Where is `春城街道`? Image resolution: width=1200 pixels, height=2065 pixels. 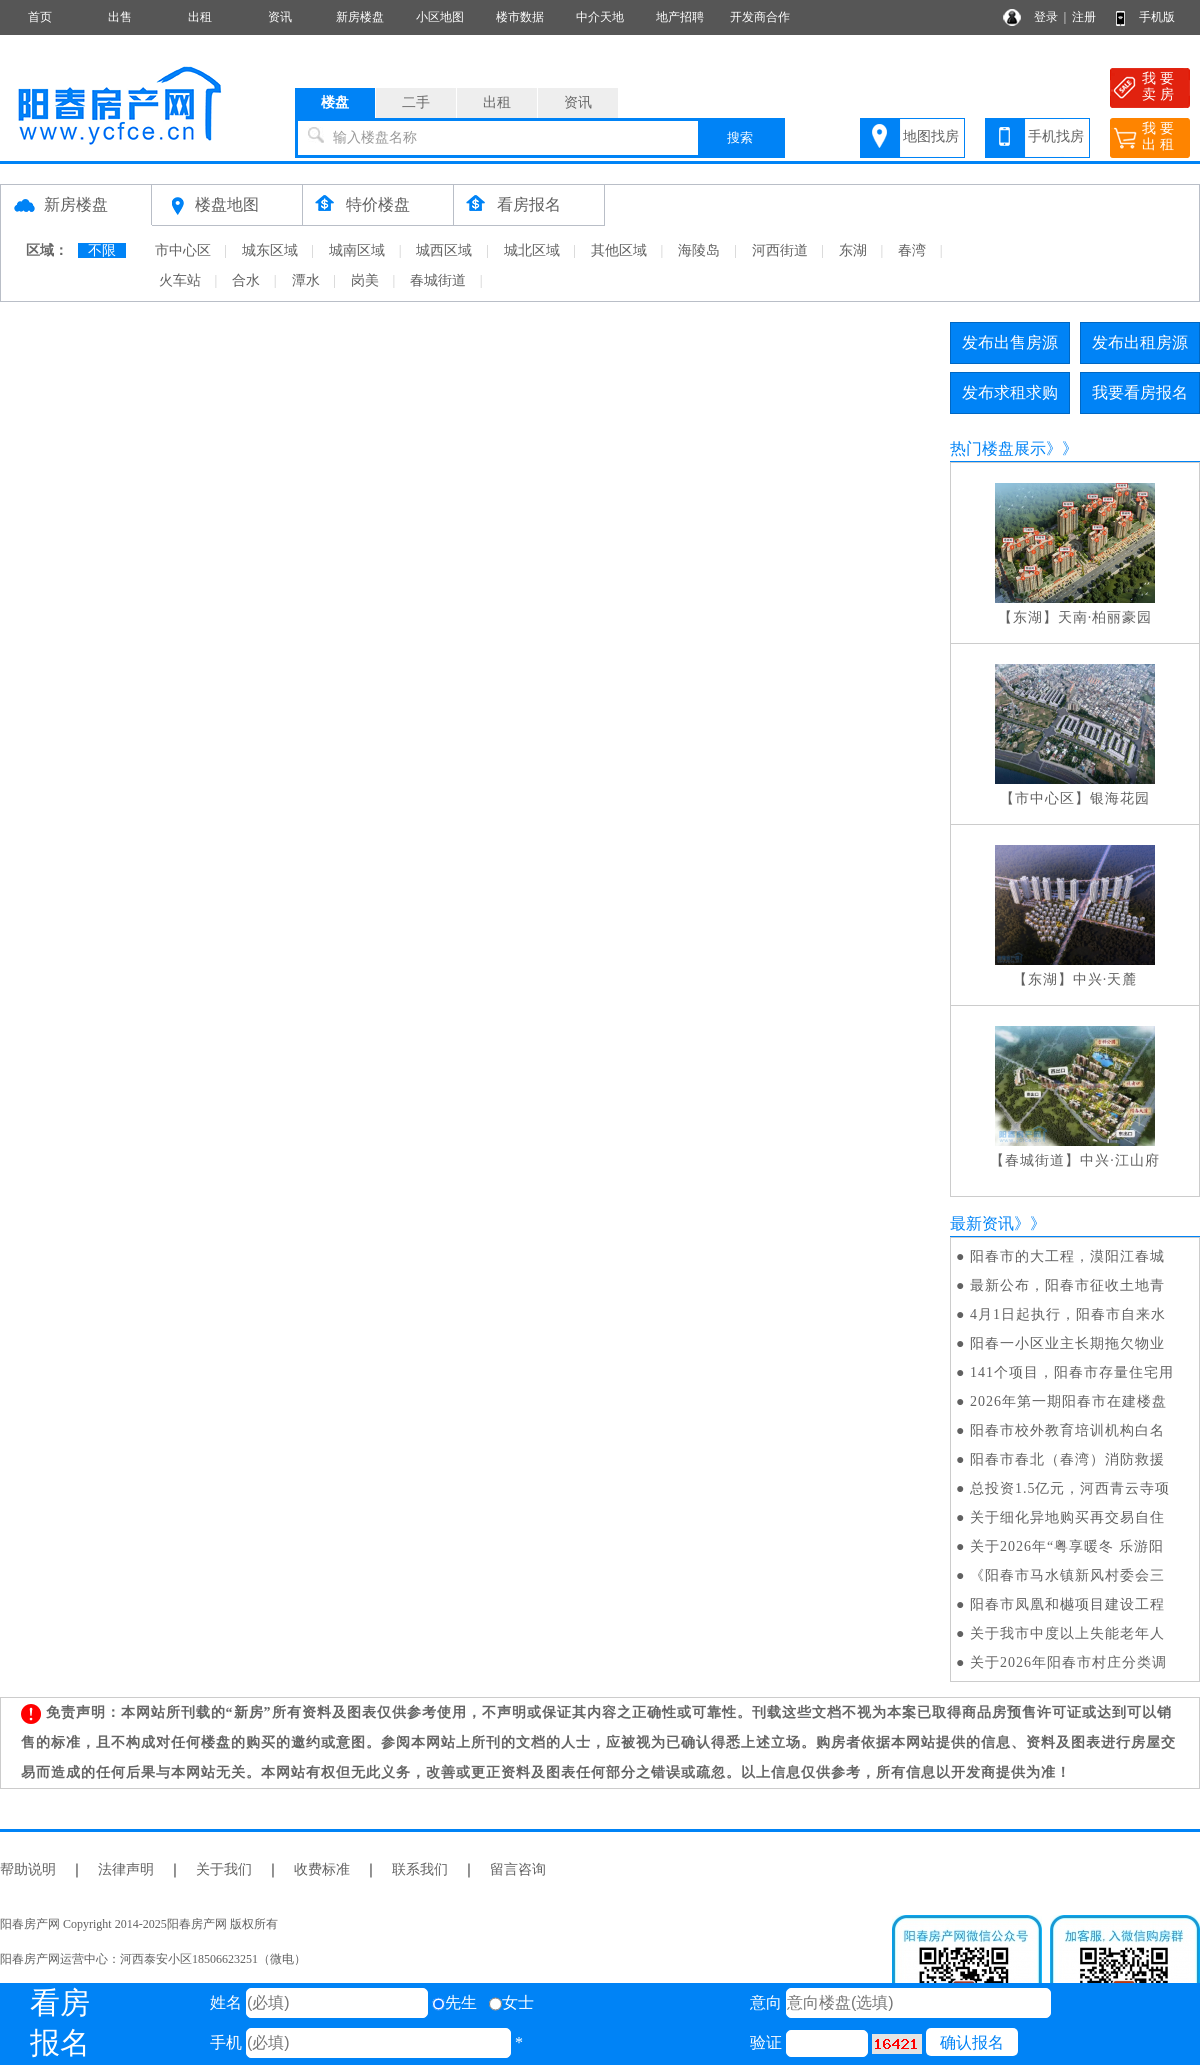
春城街道 is located at coordinates (438, 280).